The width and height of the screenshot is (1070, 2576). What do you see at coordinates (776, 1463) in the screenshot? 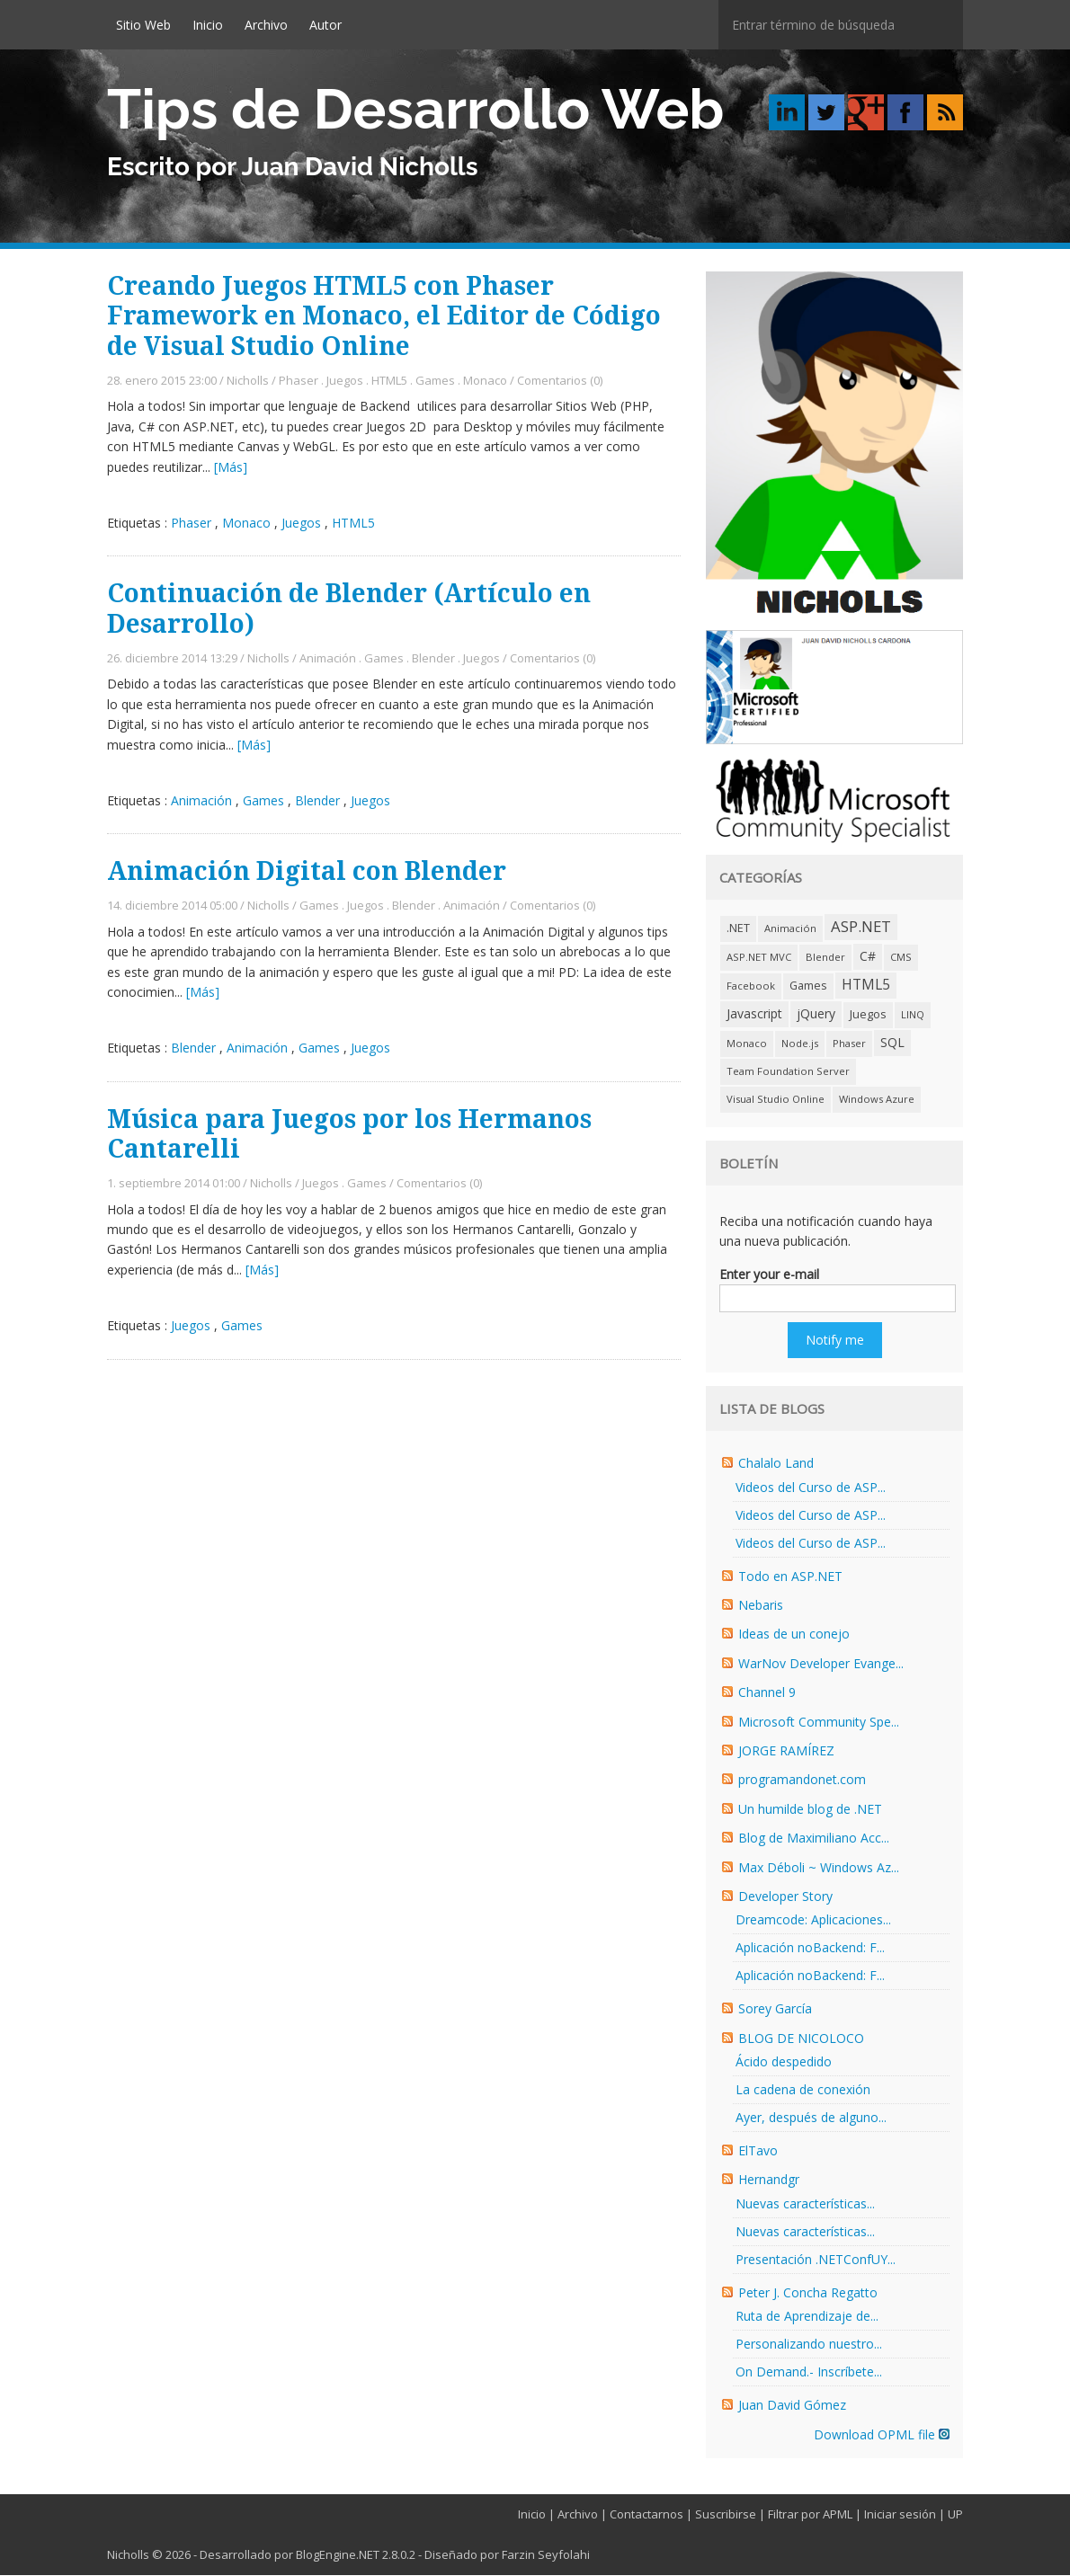
I see `Chalalo Land` at bounding box center [776, 1463].